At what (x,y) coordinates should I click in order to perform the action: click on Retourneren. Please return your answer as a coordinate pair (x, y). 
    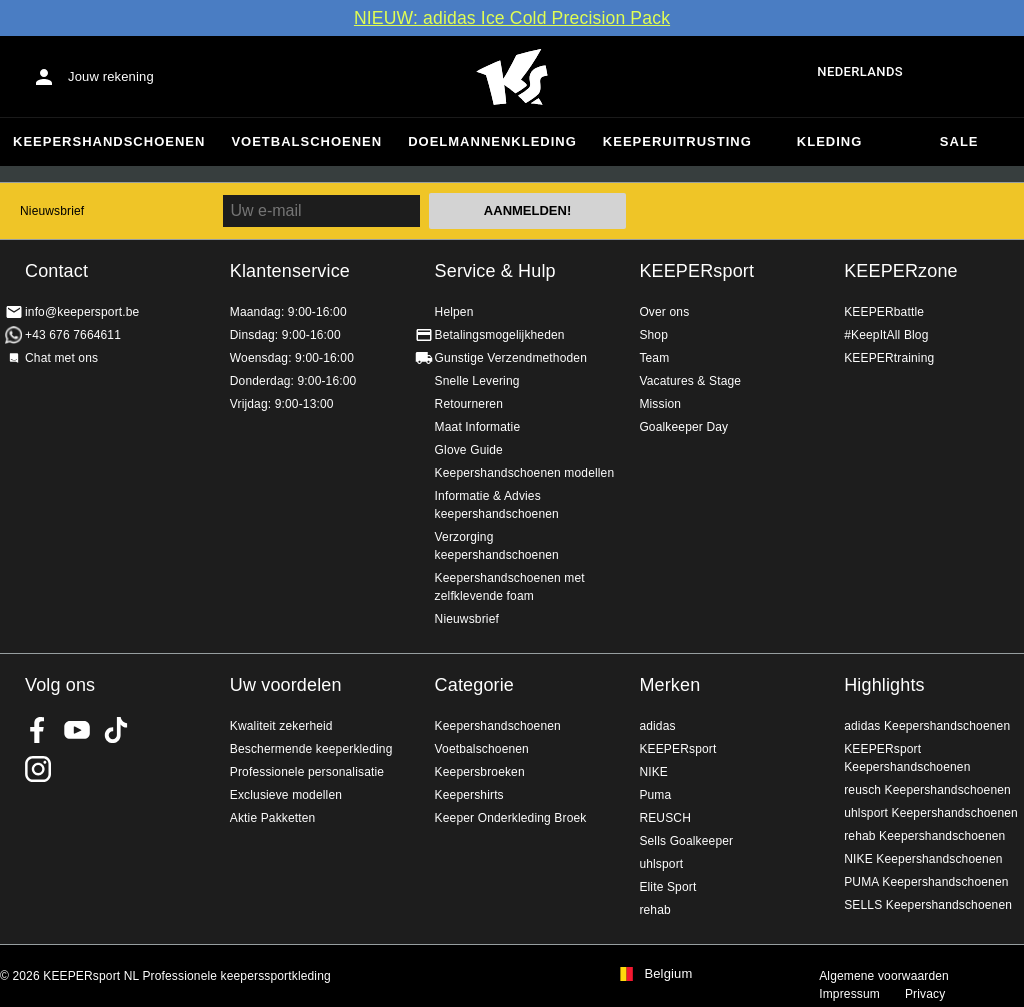
    Looking at the image, I should click on (469, 404).